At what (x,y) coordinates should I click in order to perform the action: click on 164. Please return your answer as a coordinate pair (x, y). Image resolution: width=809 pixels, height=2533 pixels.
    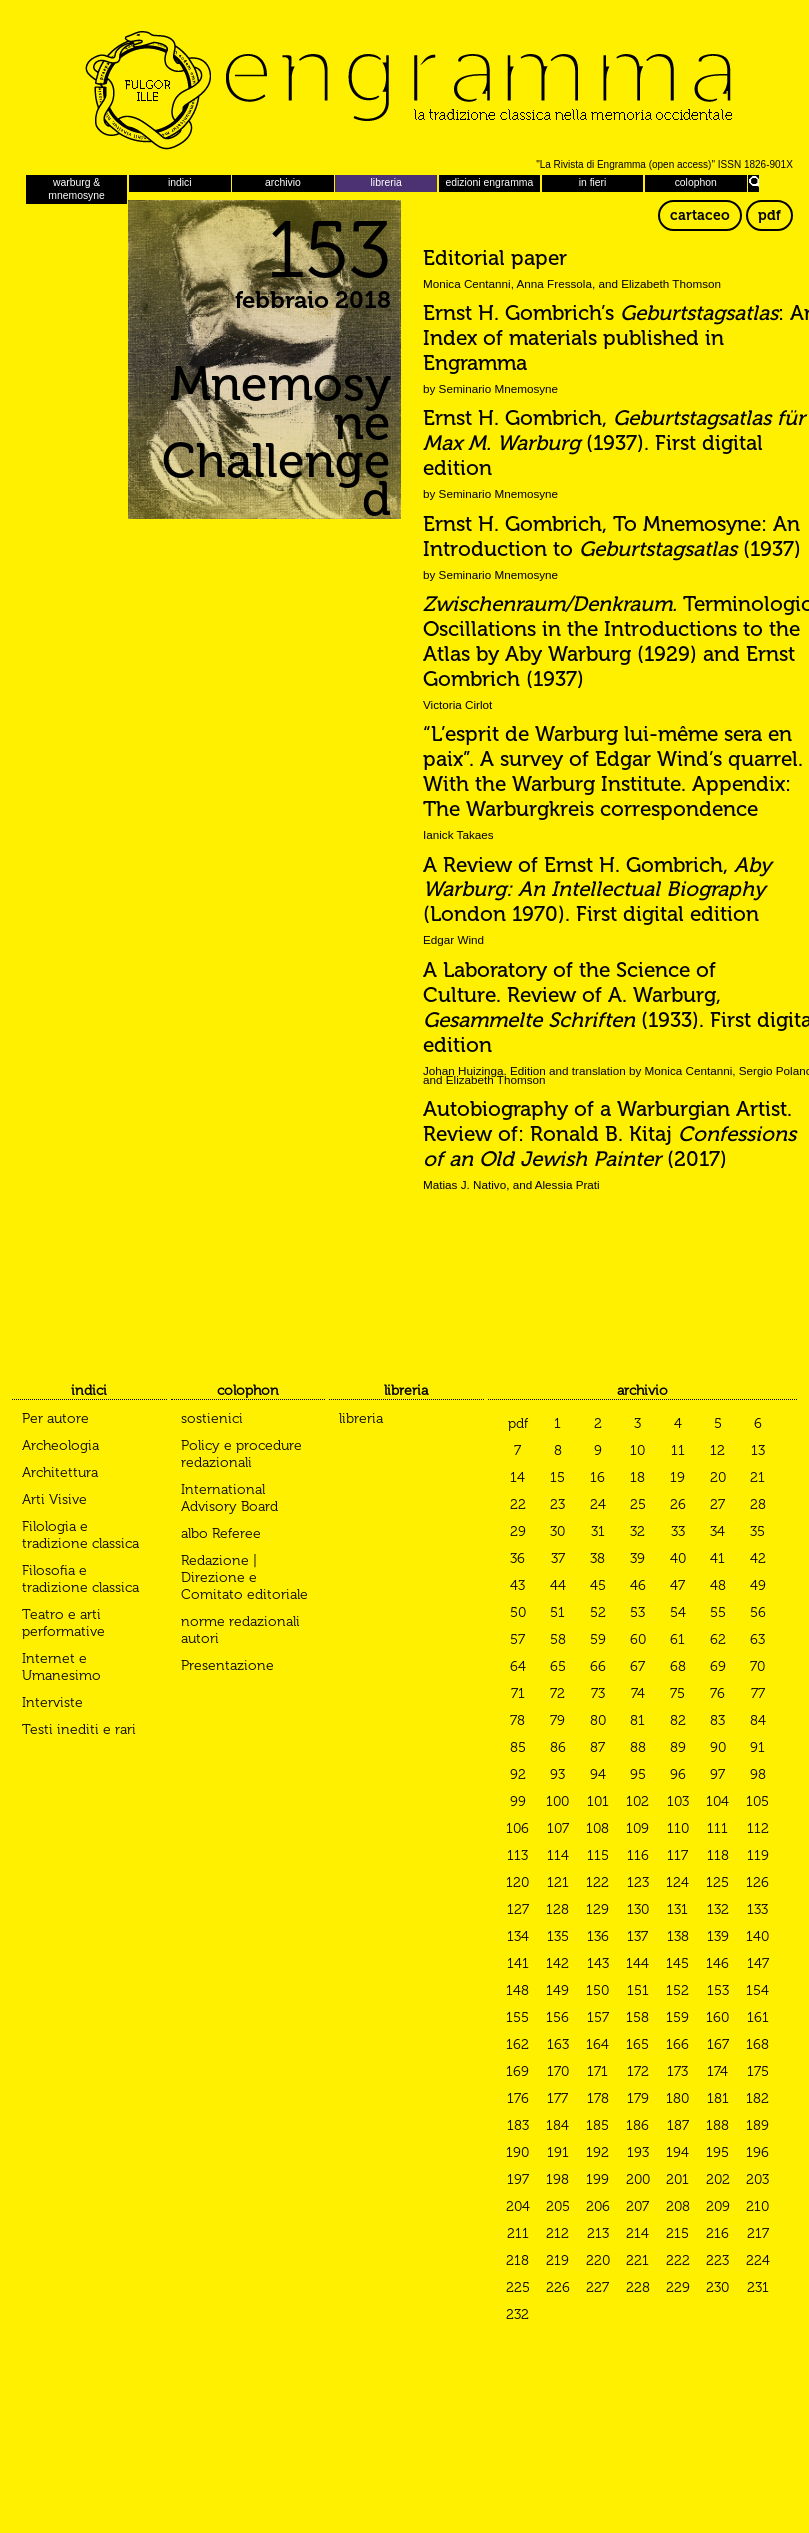
    Looking at the image, I should click on (597, 2044).